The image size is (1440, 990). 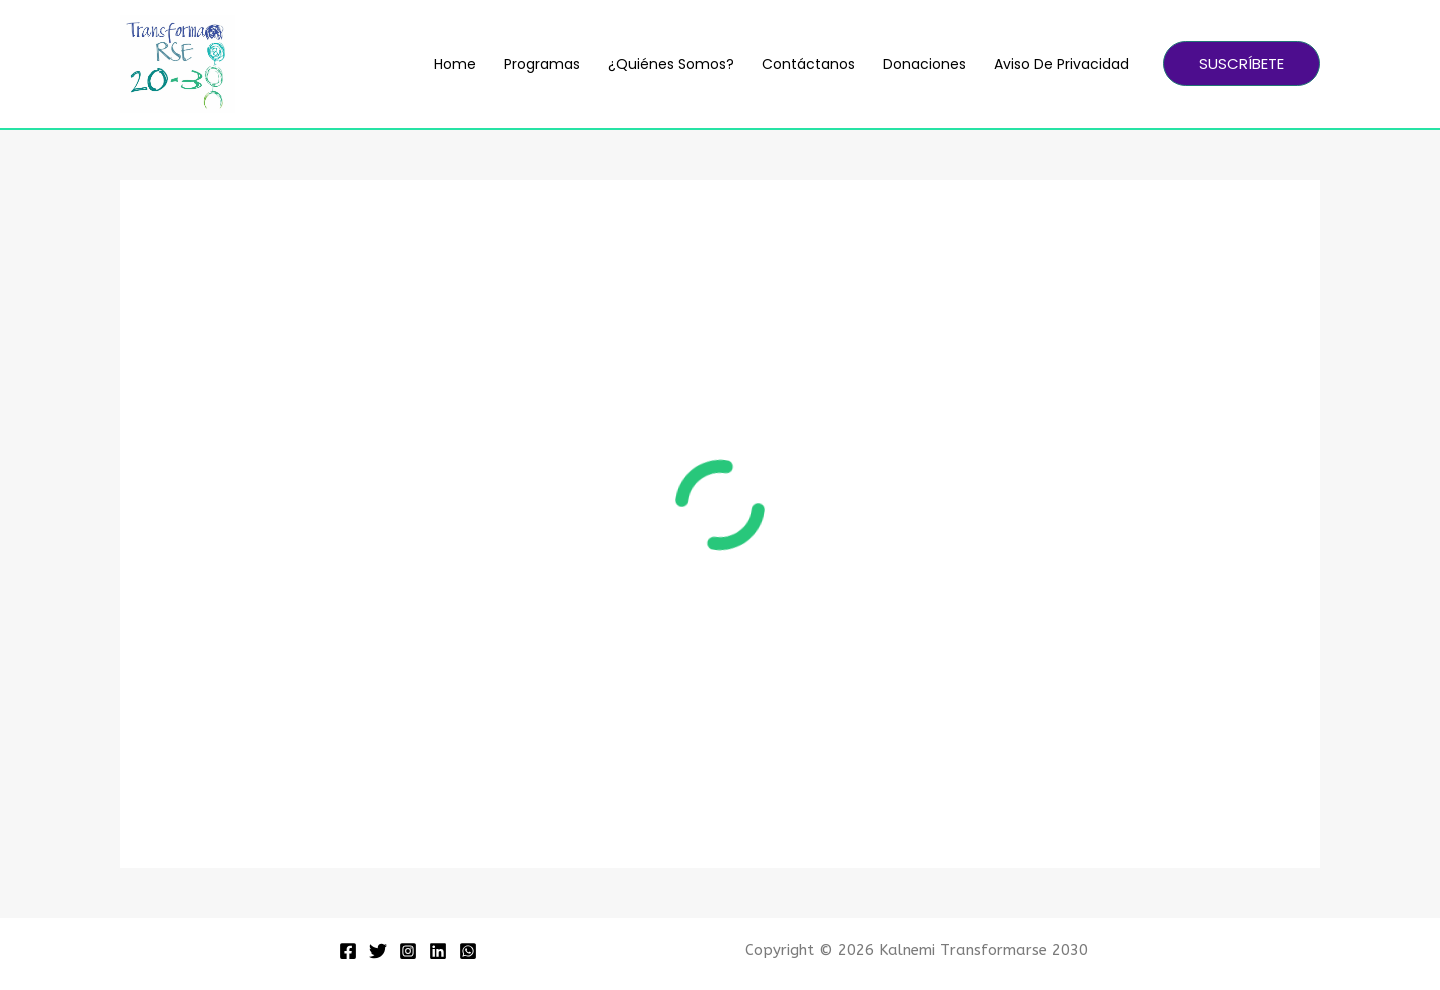 What do you see at coordinates (455, 64) in the screenshot?
I see `Home` at bounding box center [455, 64].